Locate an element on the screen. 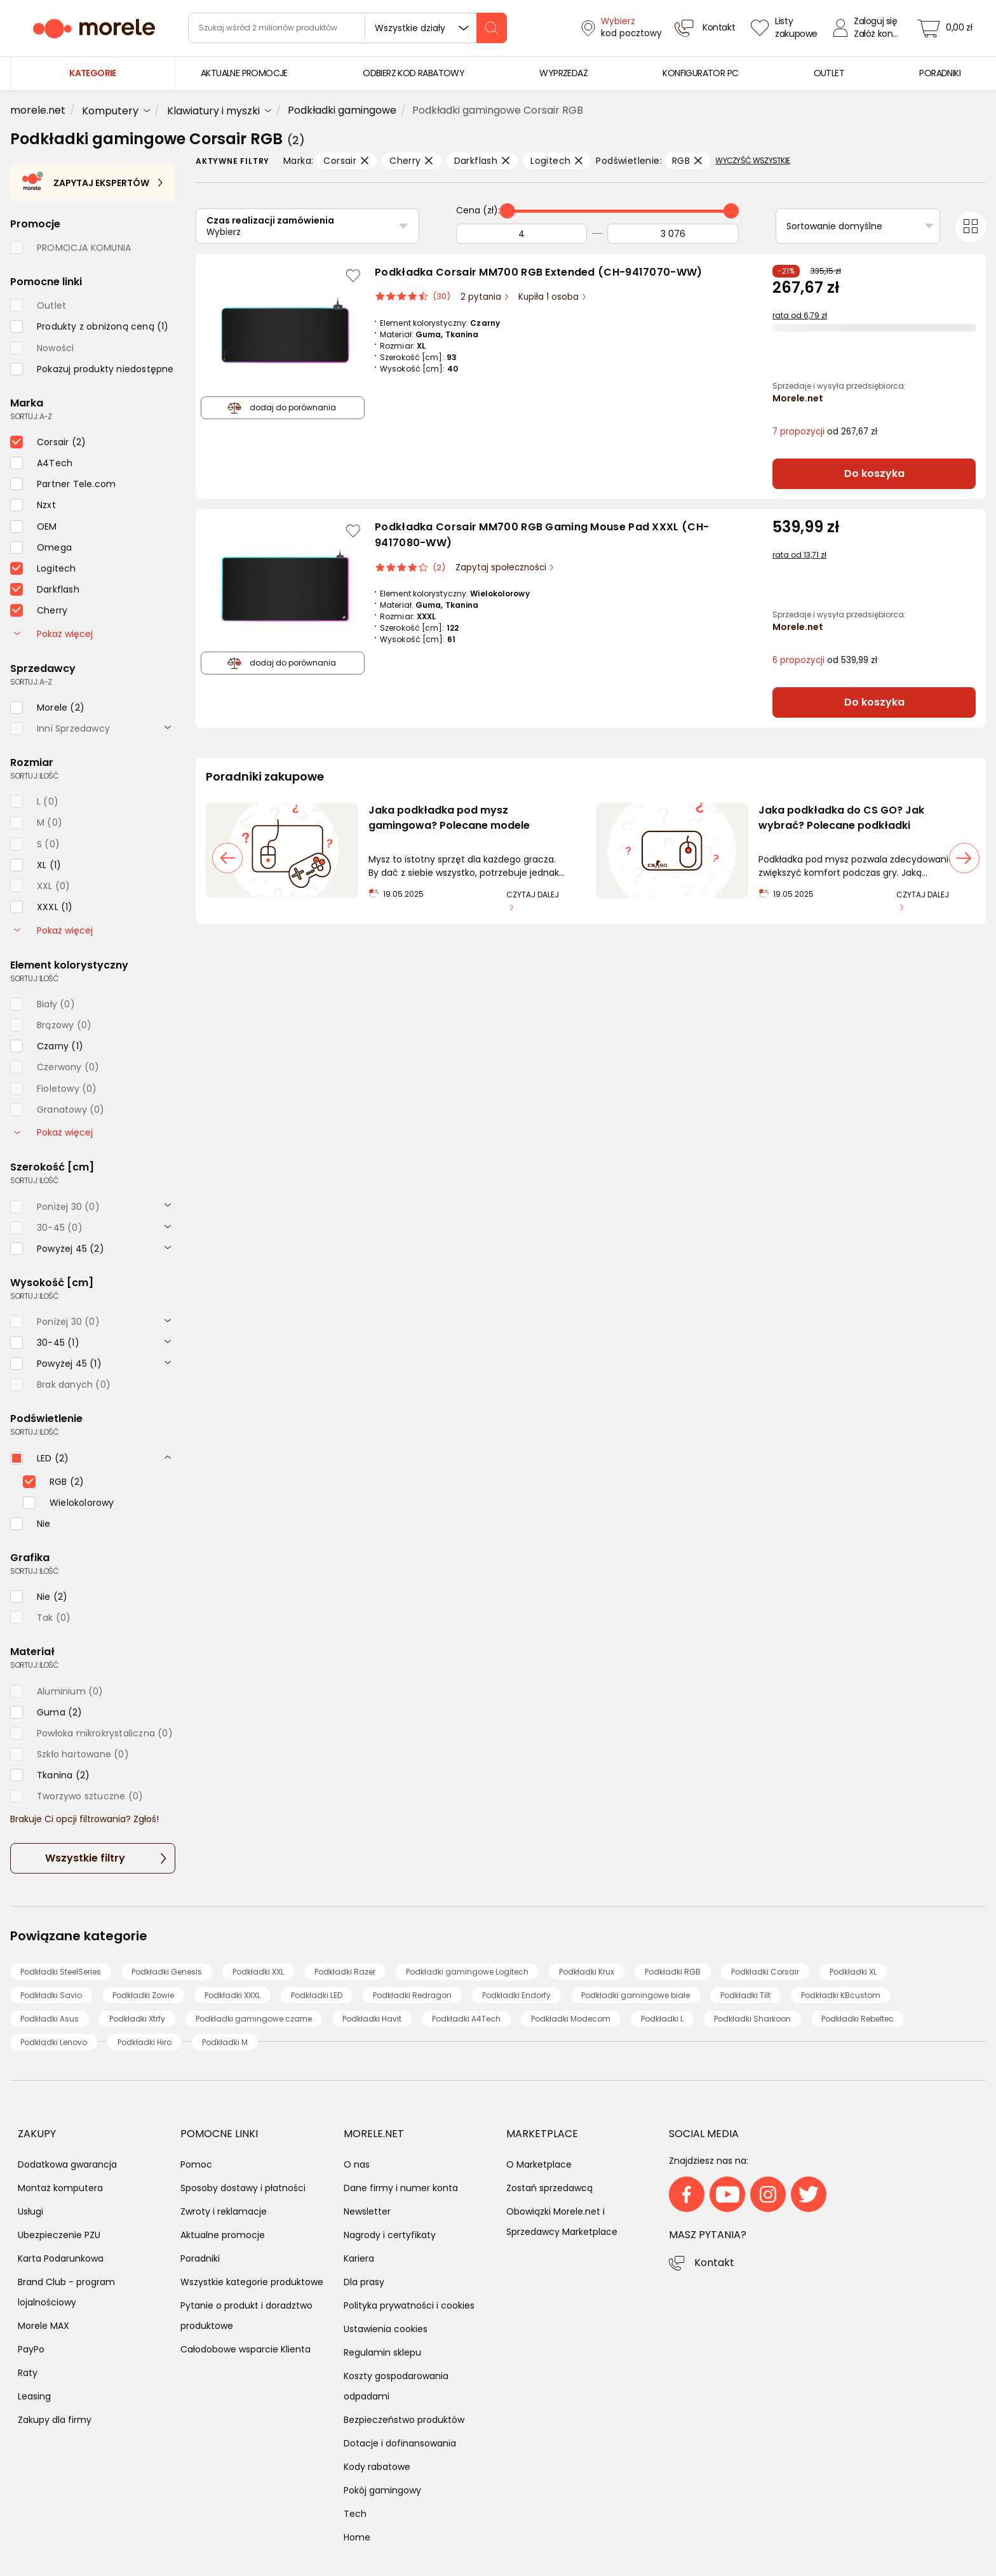 The width and height of the screenshot is (996, 2576). Kariera is located at coordinates (359, 2258).